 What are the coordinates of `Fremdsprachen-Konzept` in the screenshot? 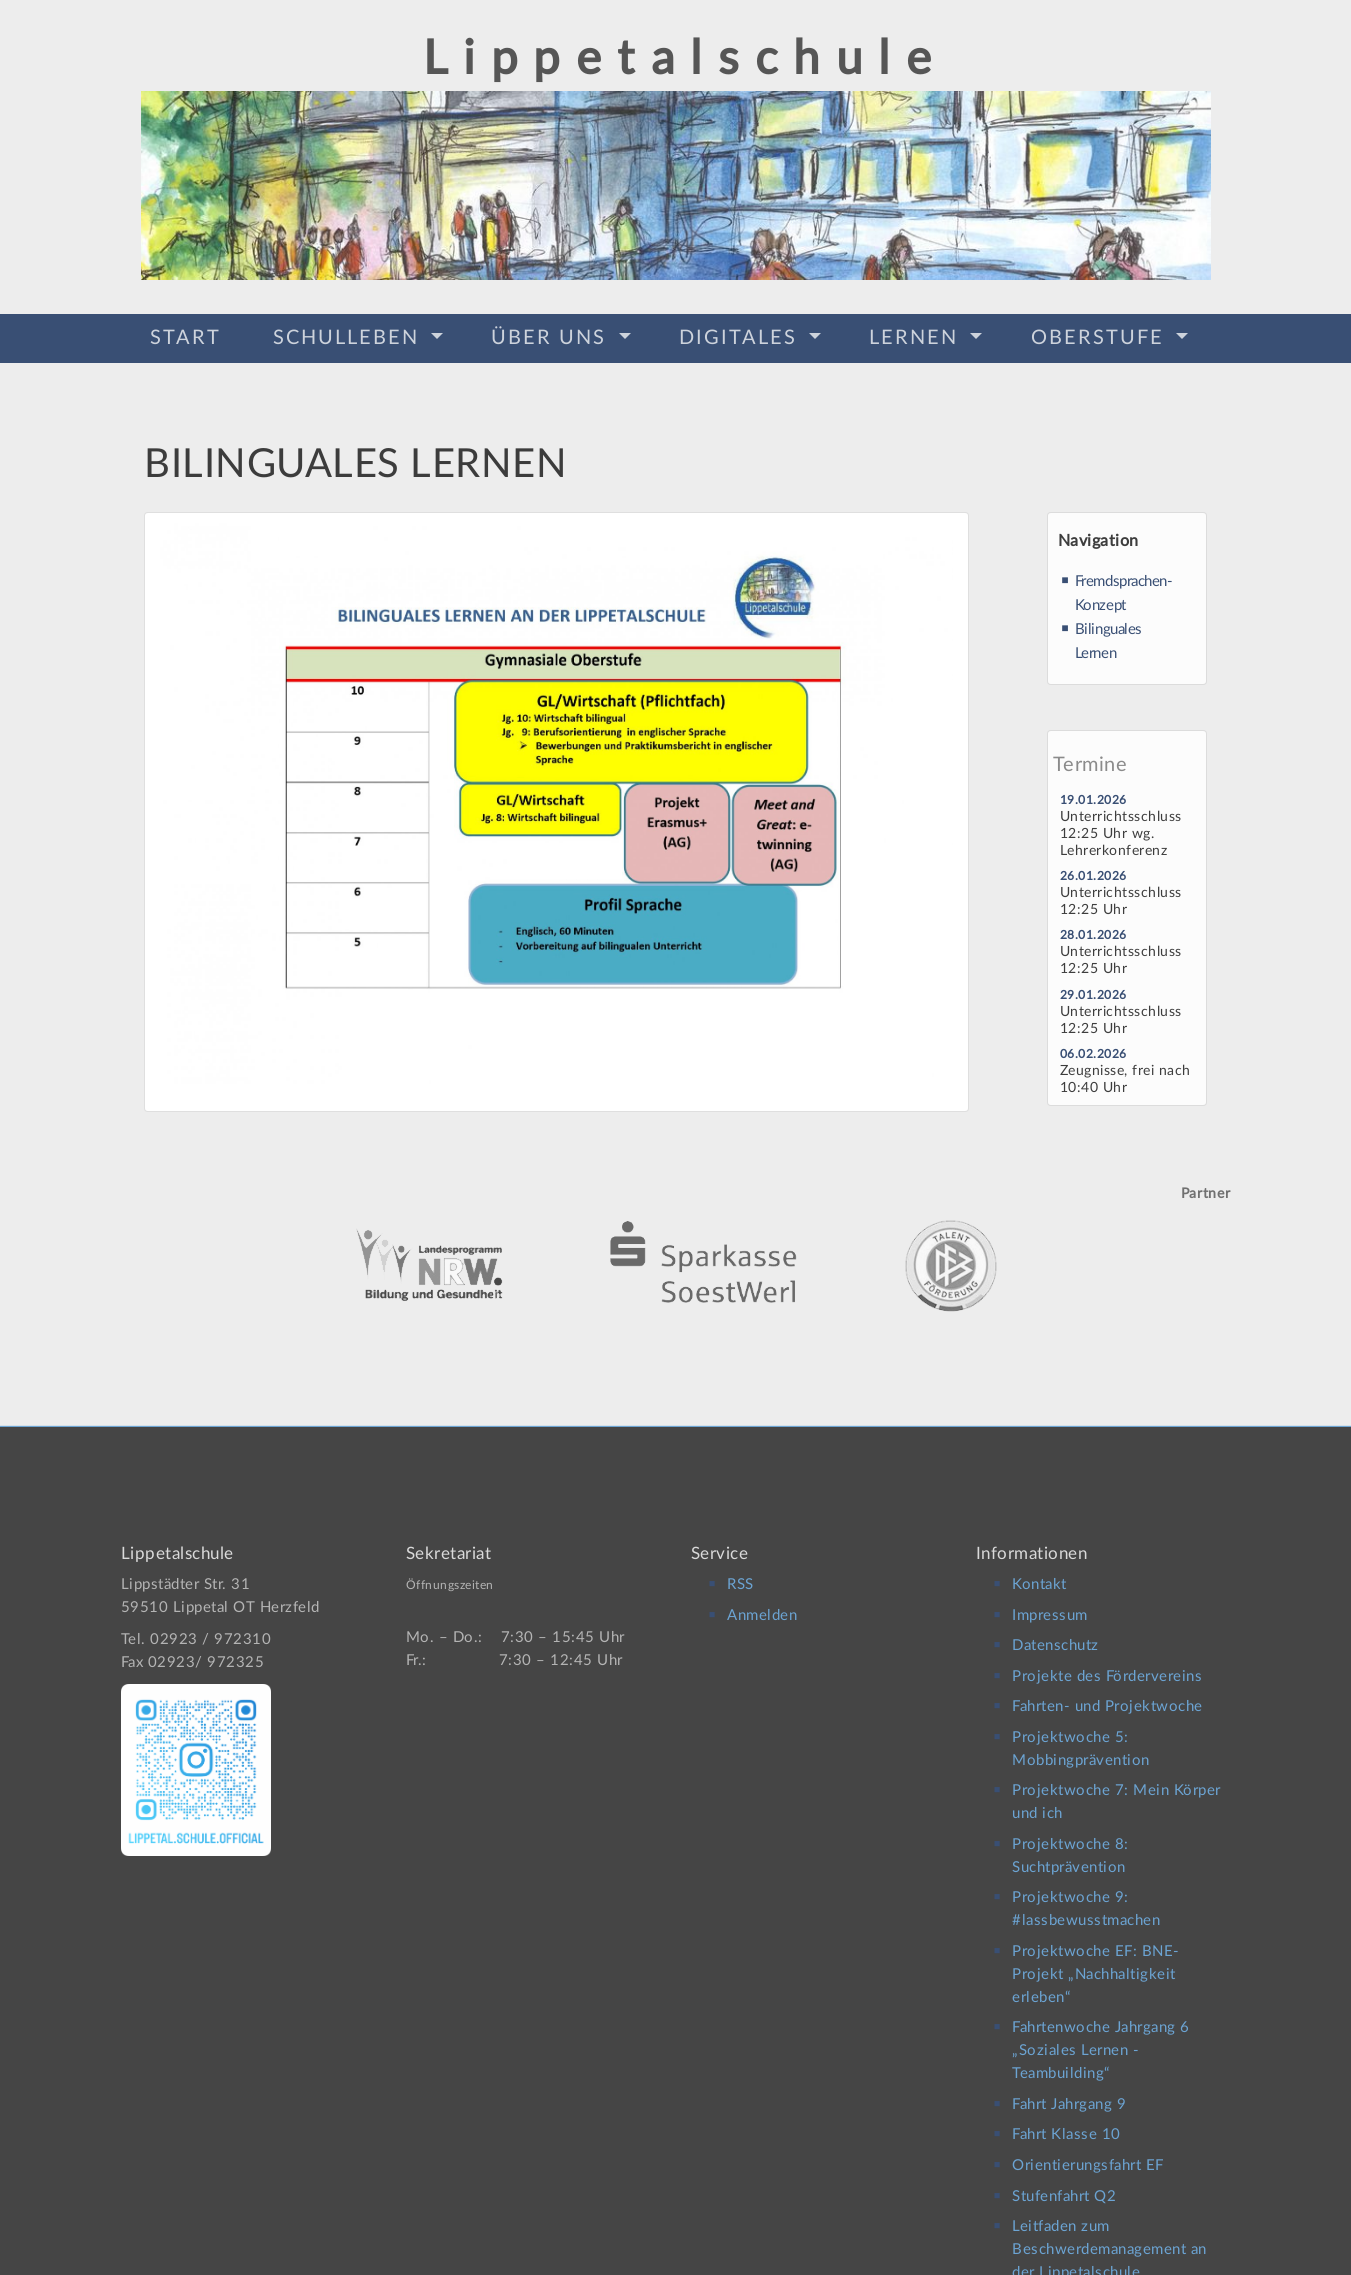 It's located at (1124, 587).